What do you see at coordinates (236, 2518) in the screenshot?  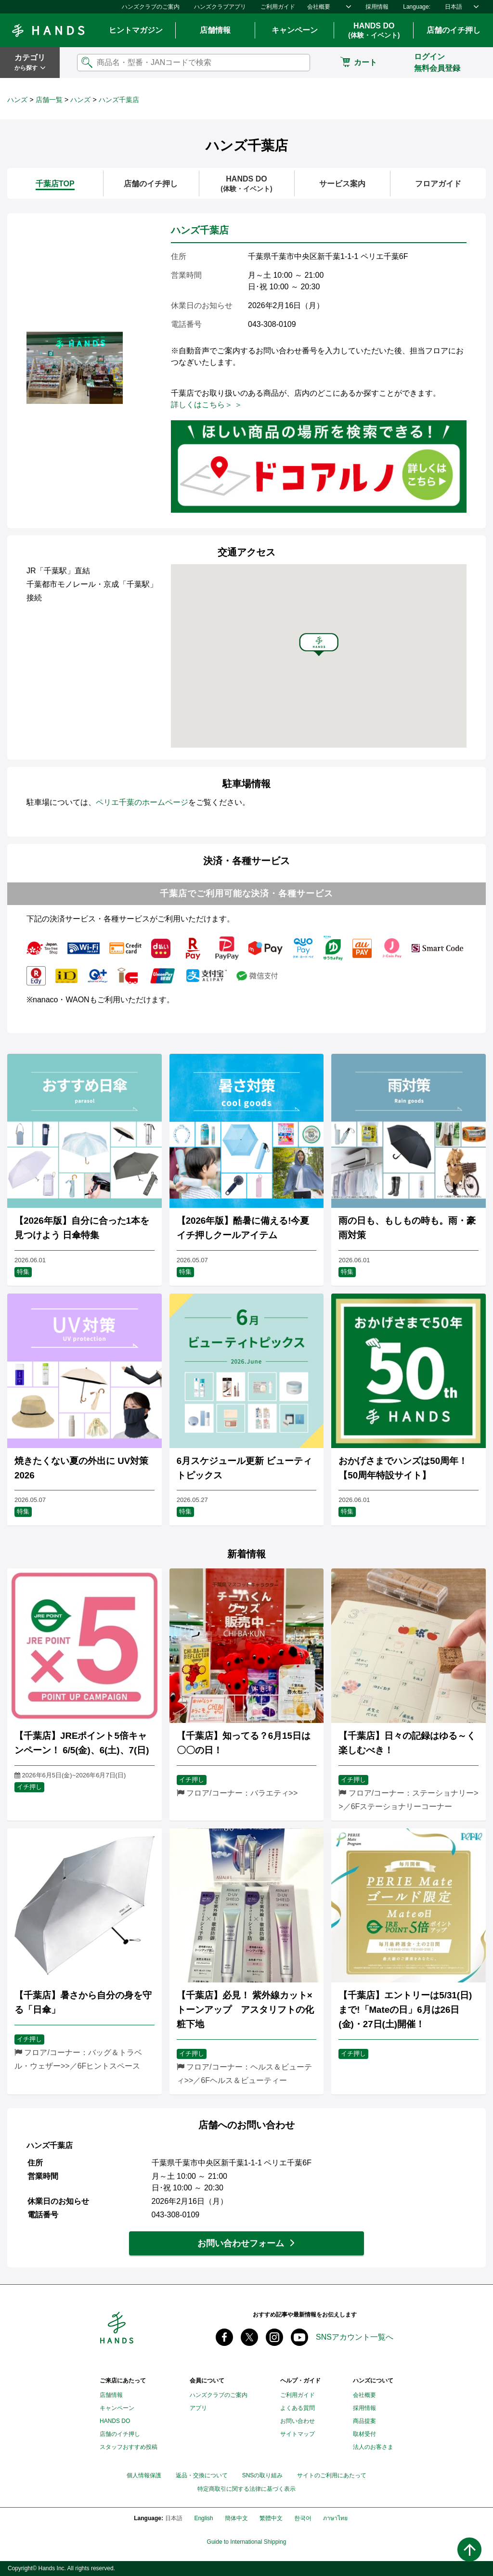 I see `簡体中文` at bounding box center [236, 2518].